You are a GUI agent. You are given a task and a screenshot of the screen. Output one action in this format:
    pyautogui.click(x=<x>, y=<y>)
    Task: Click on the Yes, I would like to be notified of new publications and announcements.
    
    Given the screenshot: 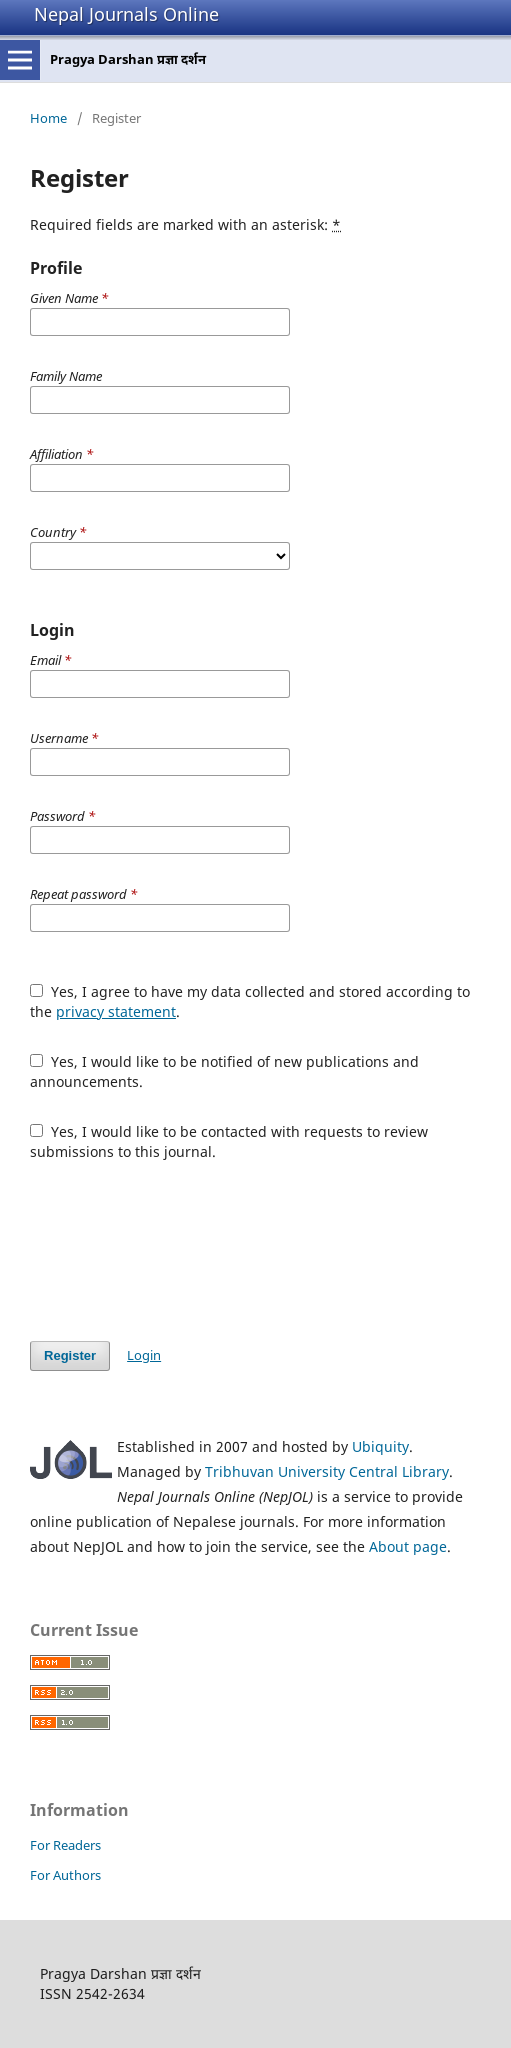 What is the action you would take?
    pyautogui.click(x=224, y=1071)
    